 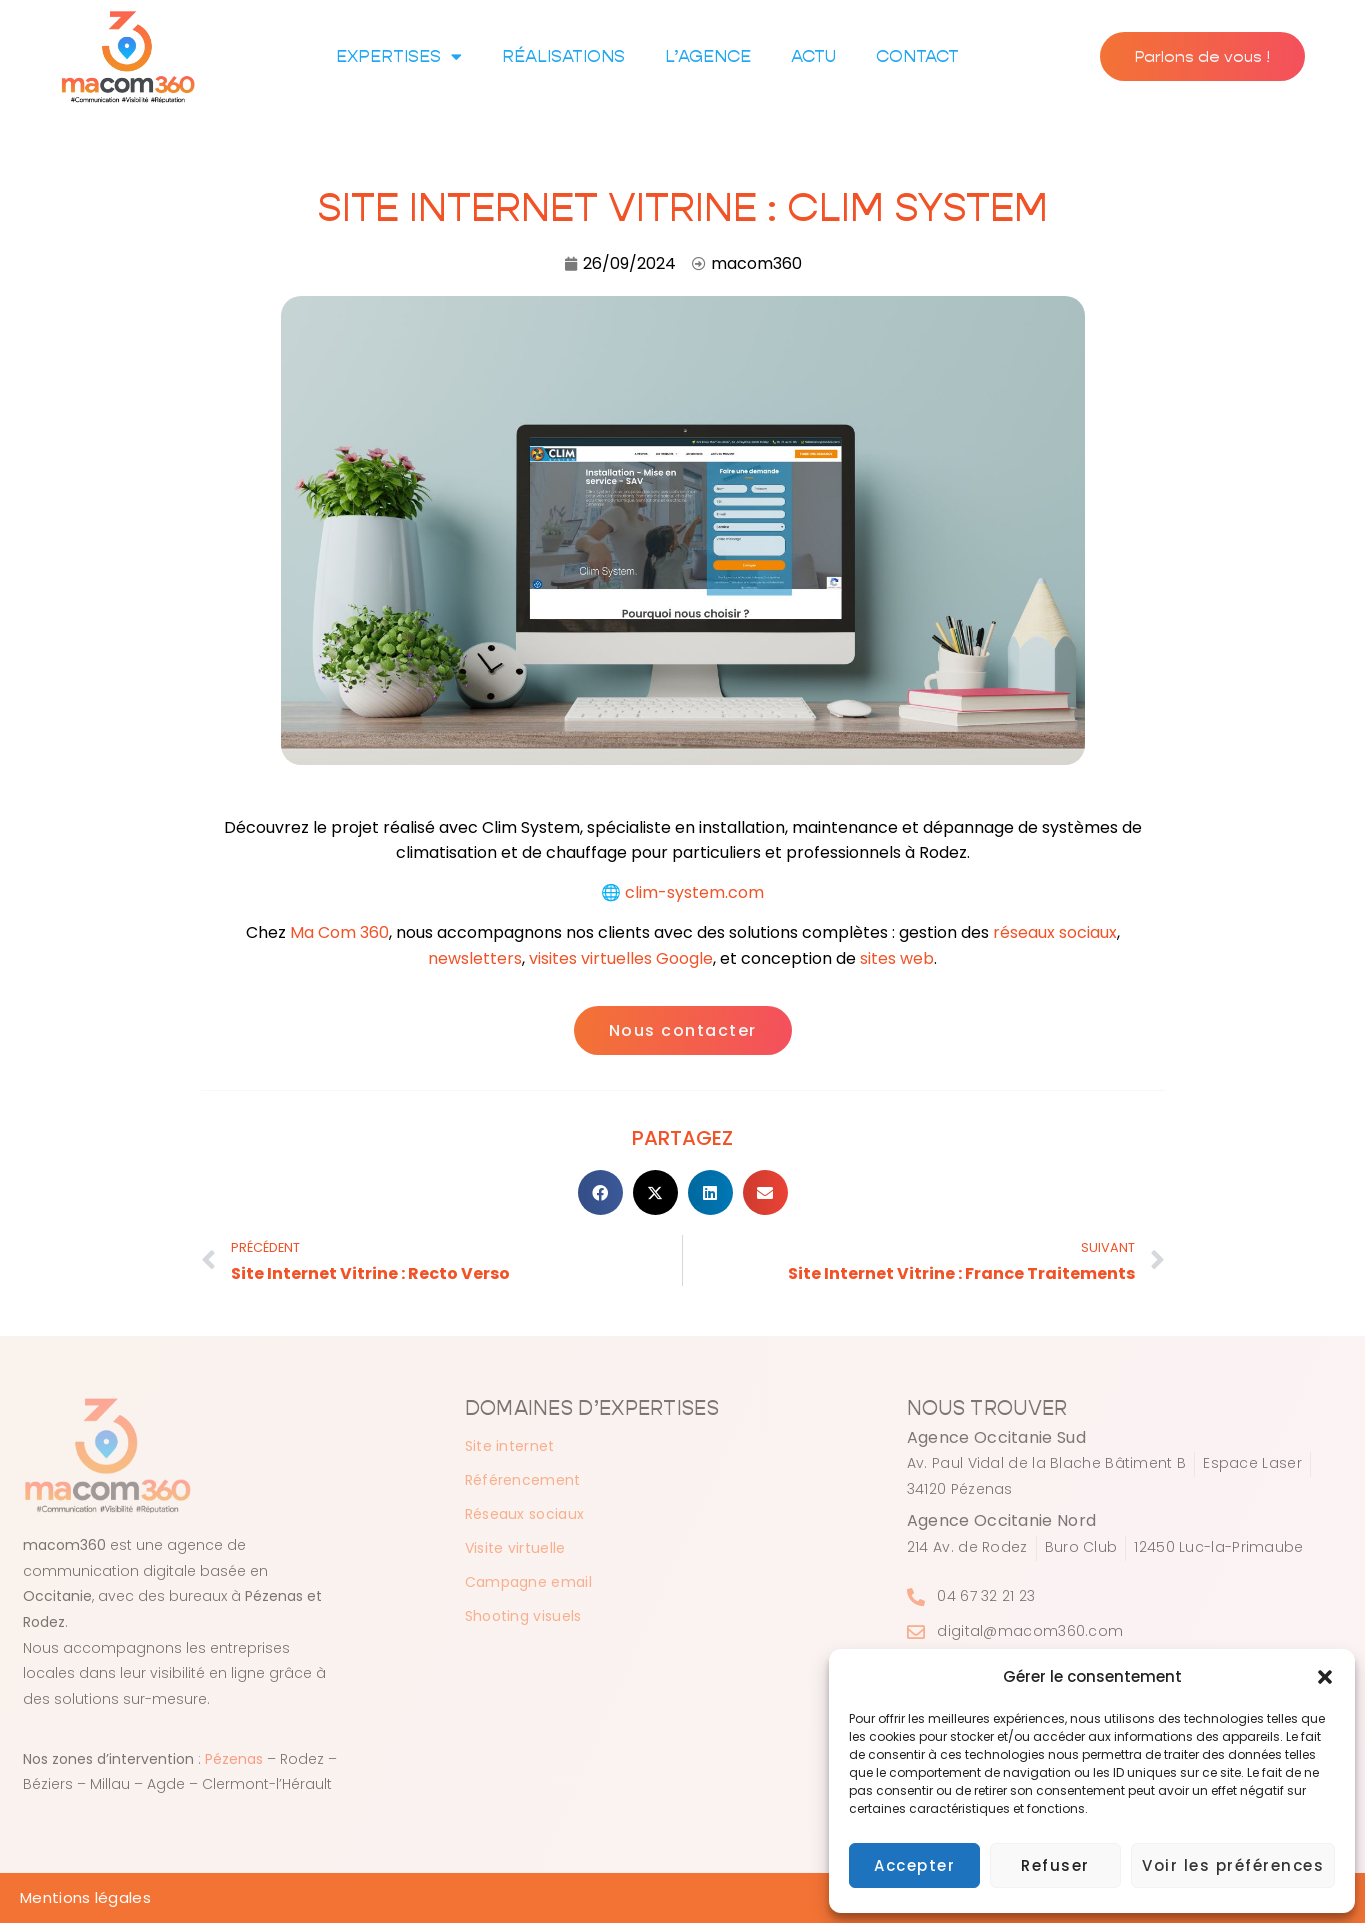 I want to click on Campagne email, so click(x=528, y=1582).